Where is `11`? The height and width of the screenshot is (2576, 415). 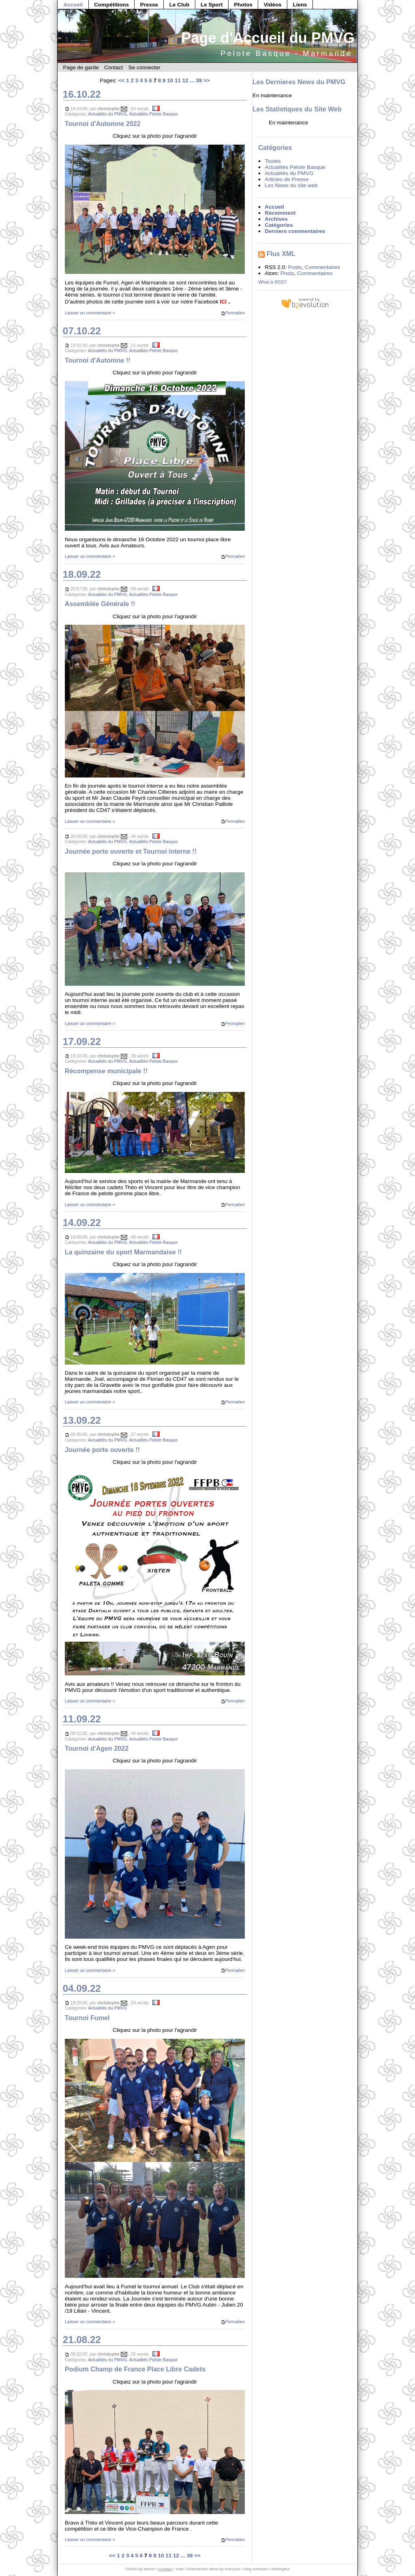
11 is located at coordinates (178, 80).